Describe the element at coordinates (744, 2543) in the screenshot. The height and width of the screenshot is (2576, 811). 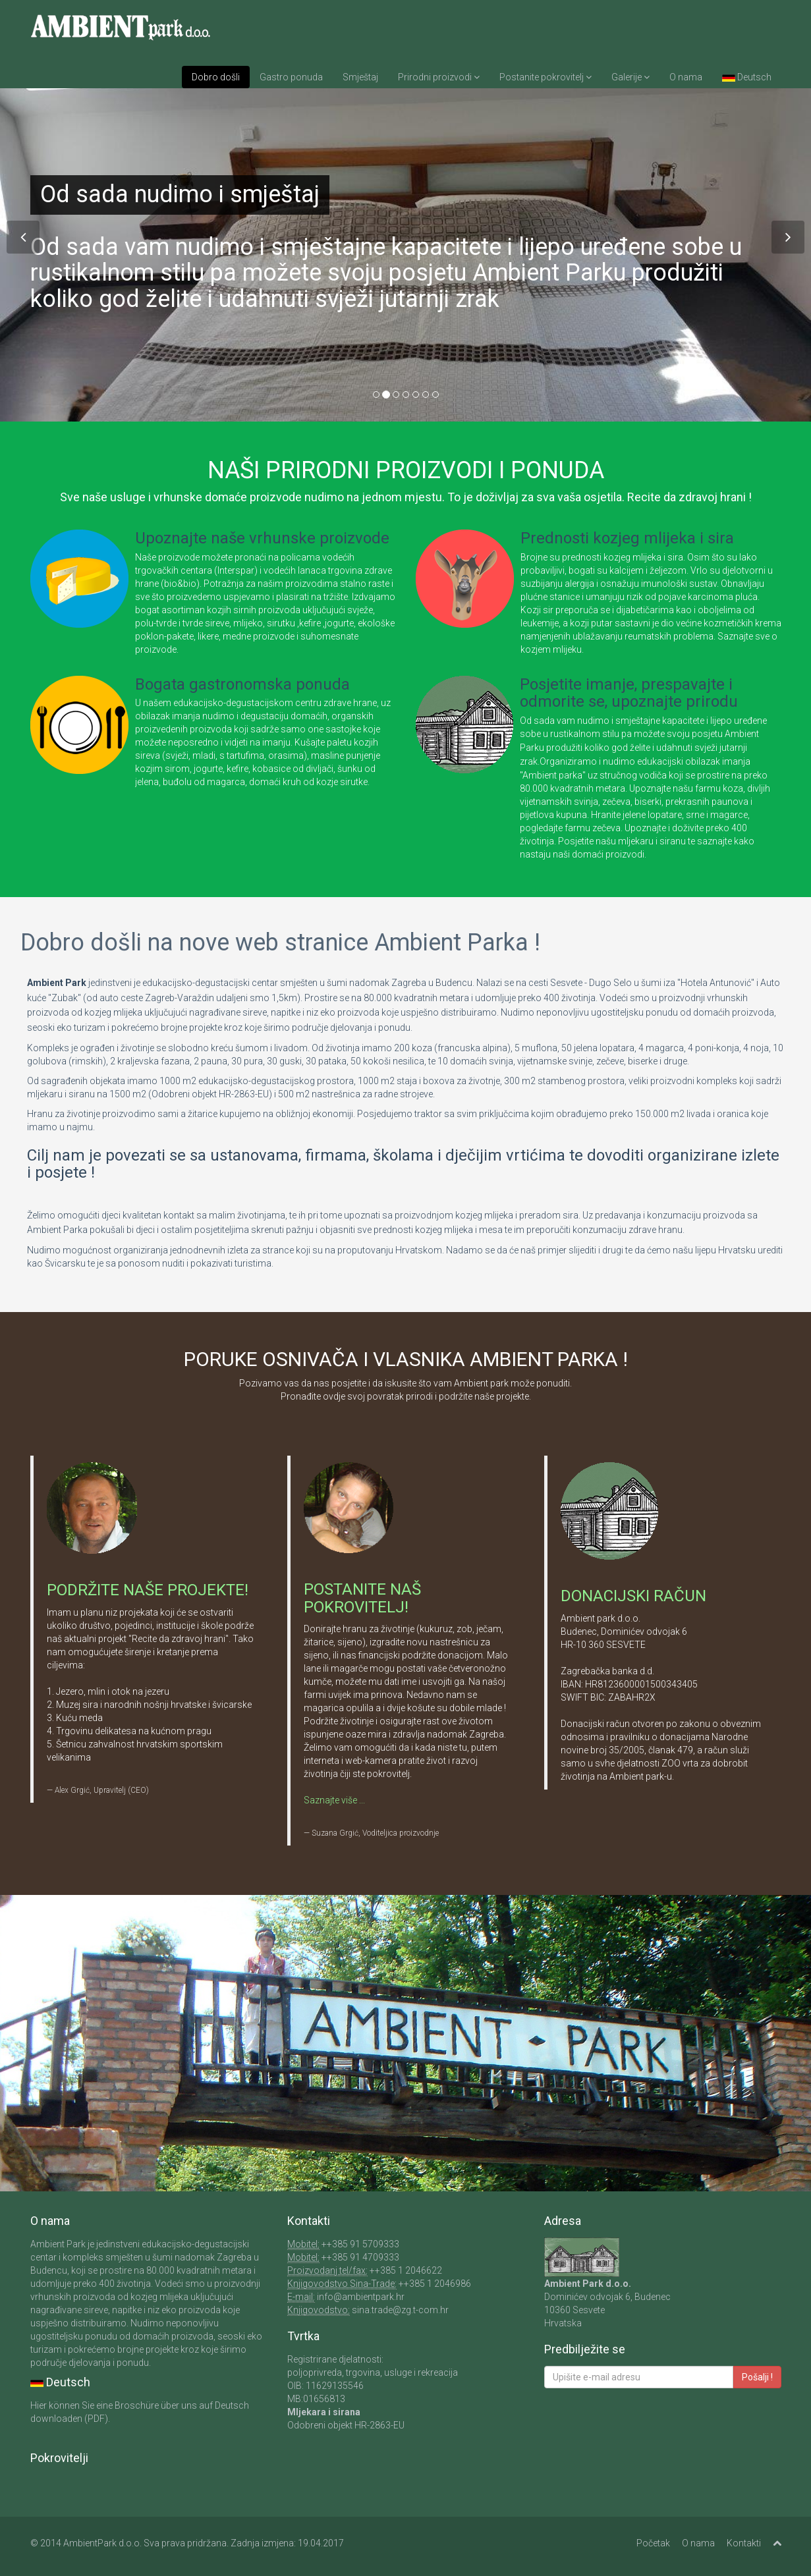
I see `Kontakti` at that location.